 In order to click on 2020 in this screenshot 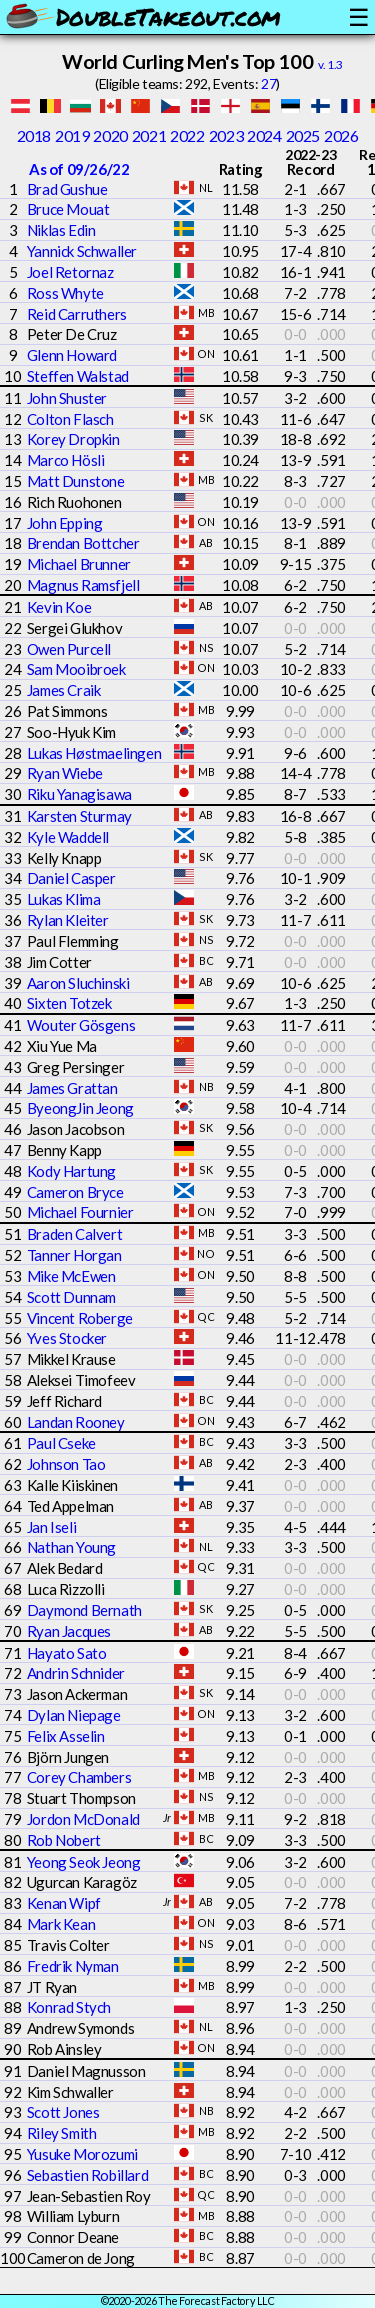, I will do `click(110, 135)`.